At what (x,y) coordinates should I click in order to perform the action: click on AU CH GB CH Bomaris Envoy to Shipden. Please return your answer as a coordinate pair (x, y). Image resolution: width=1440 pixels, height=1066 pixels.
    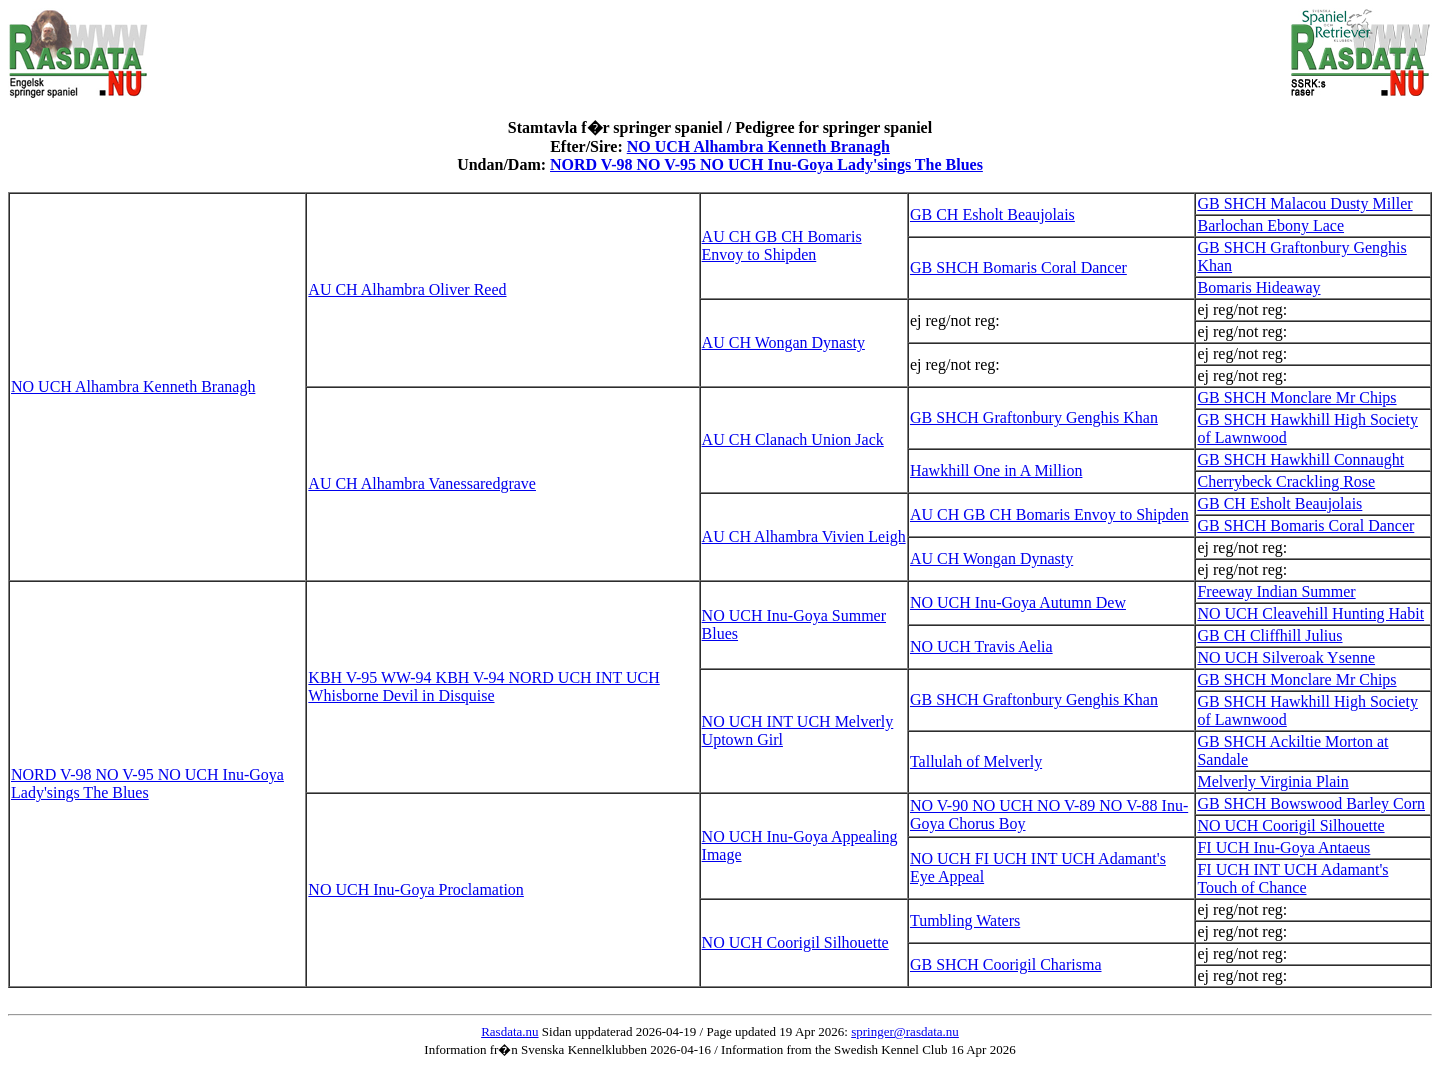
    Looking at the image, I should click on (782, 245).